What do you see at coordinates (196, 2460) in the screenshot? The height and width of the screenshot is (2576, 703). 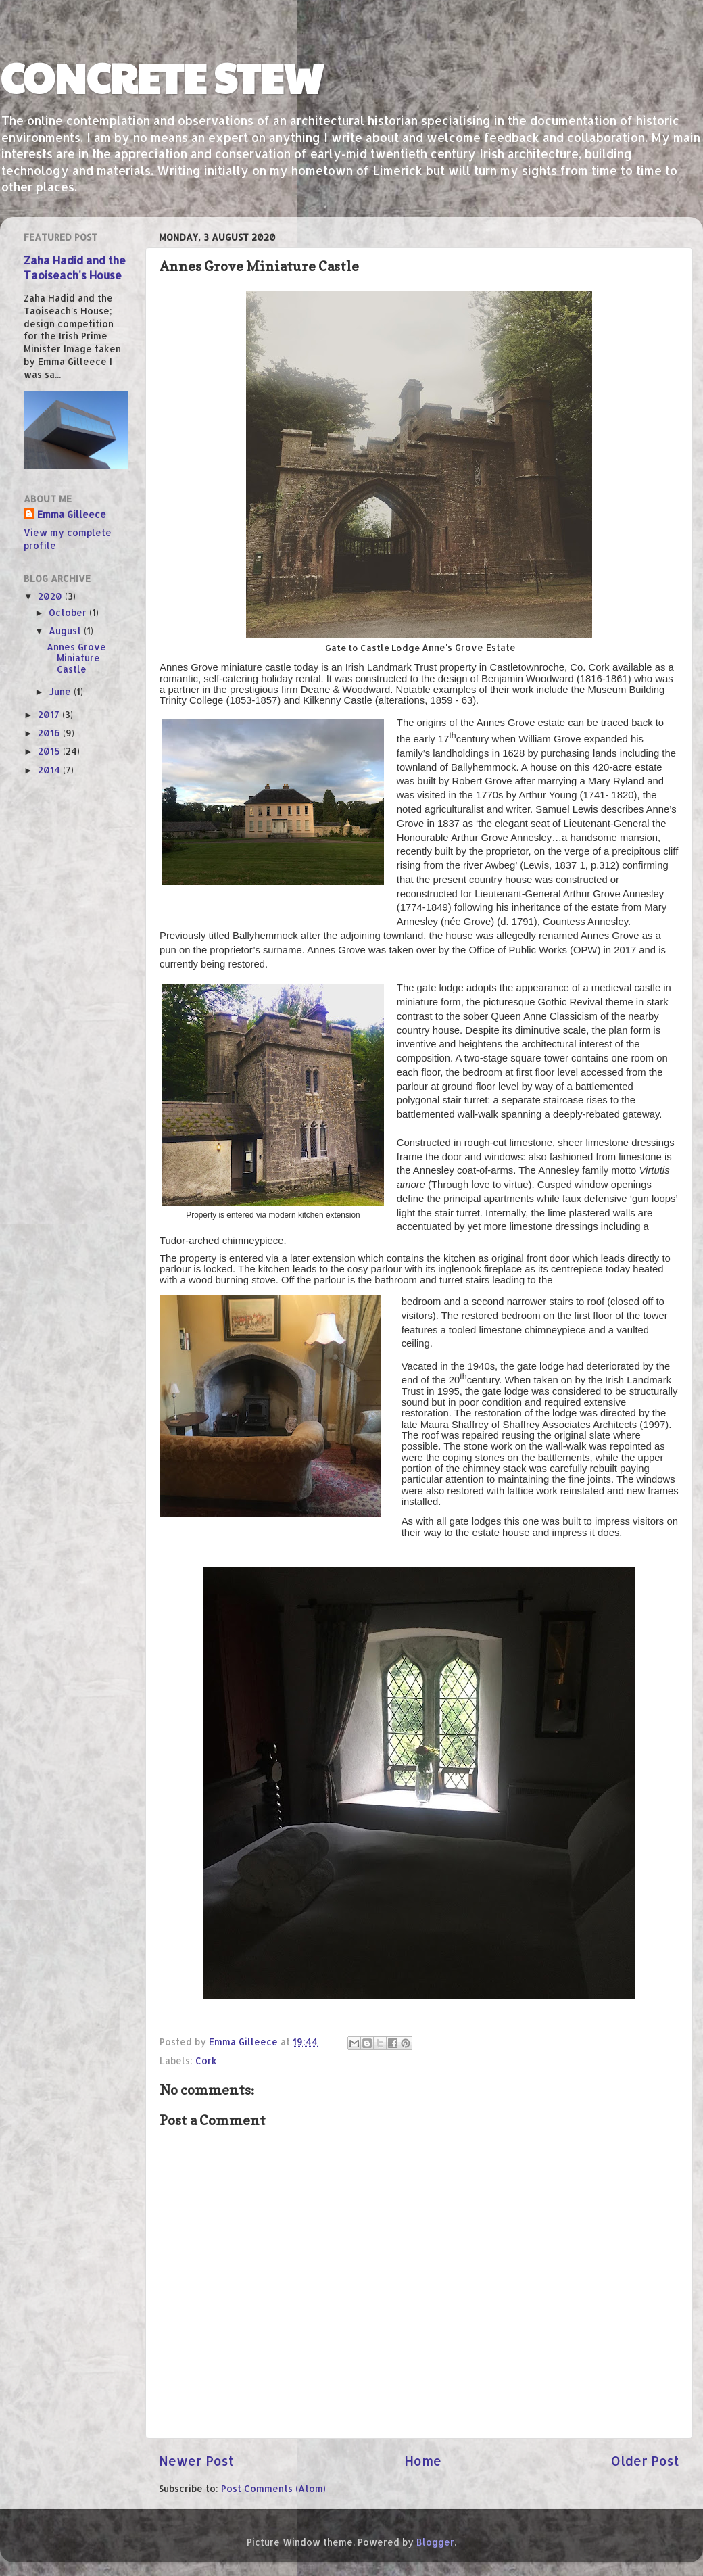 I see `Newer Post` at bounding box center [196, 2460].